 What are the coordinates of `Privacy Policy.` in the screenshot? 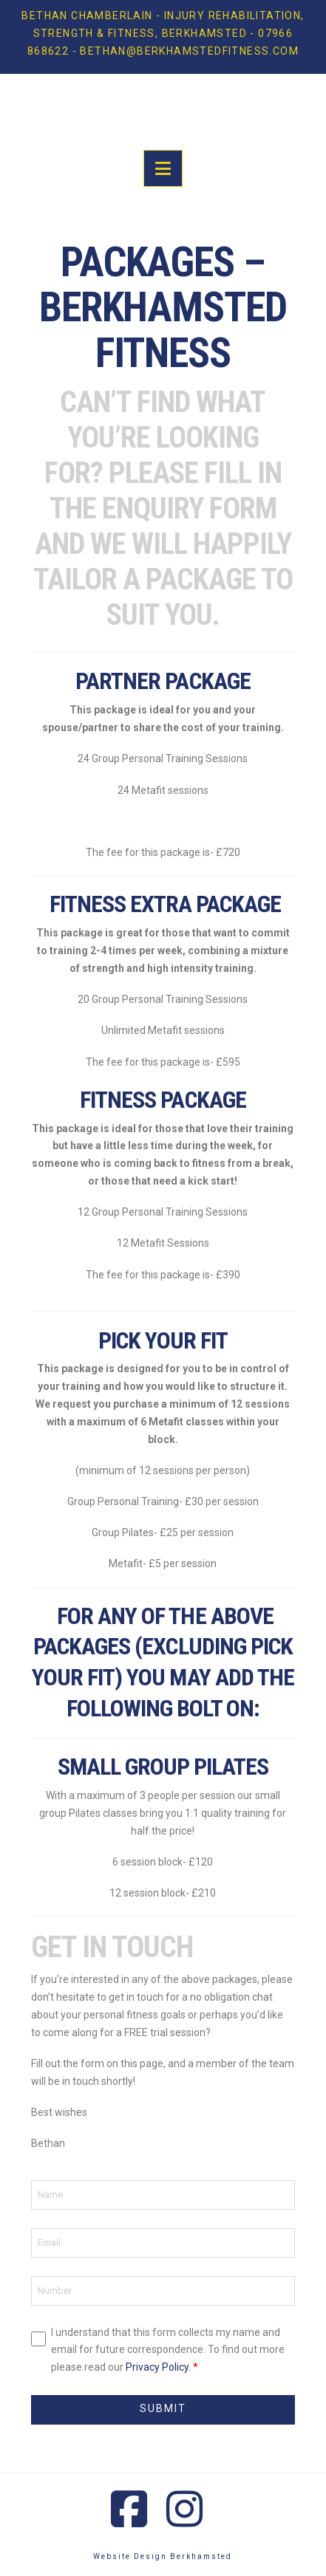 It's located at (158, 2367).